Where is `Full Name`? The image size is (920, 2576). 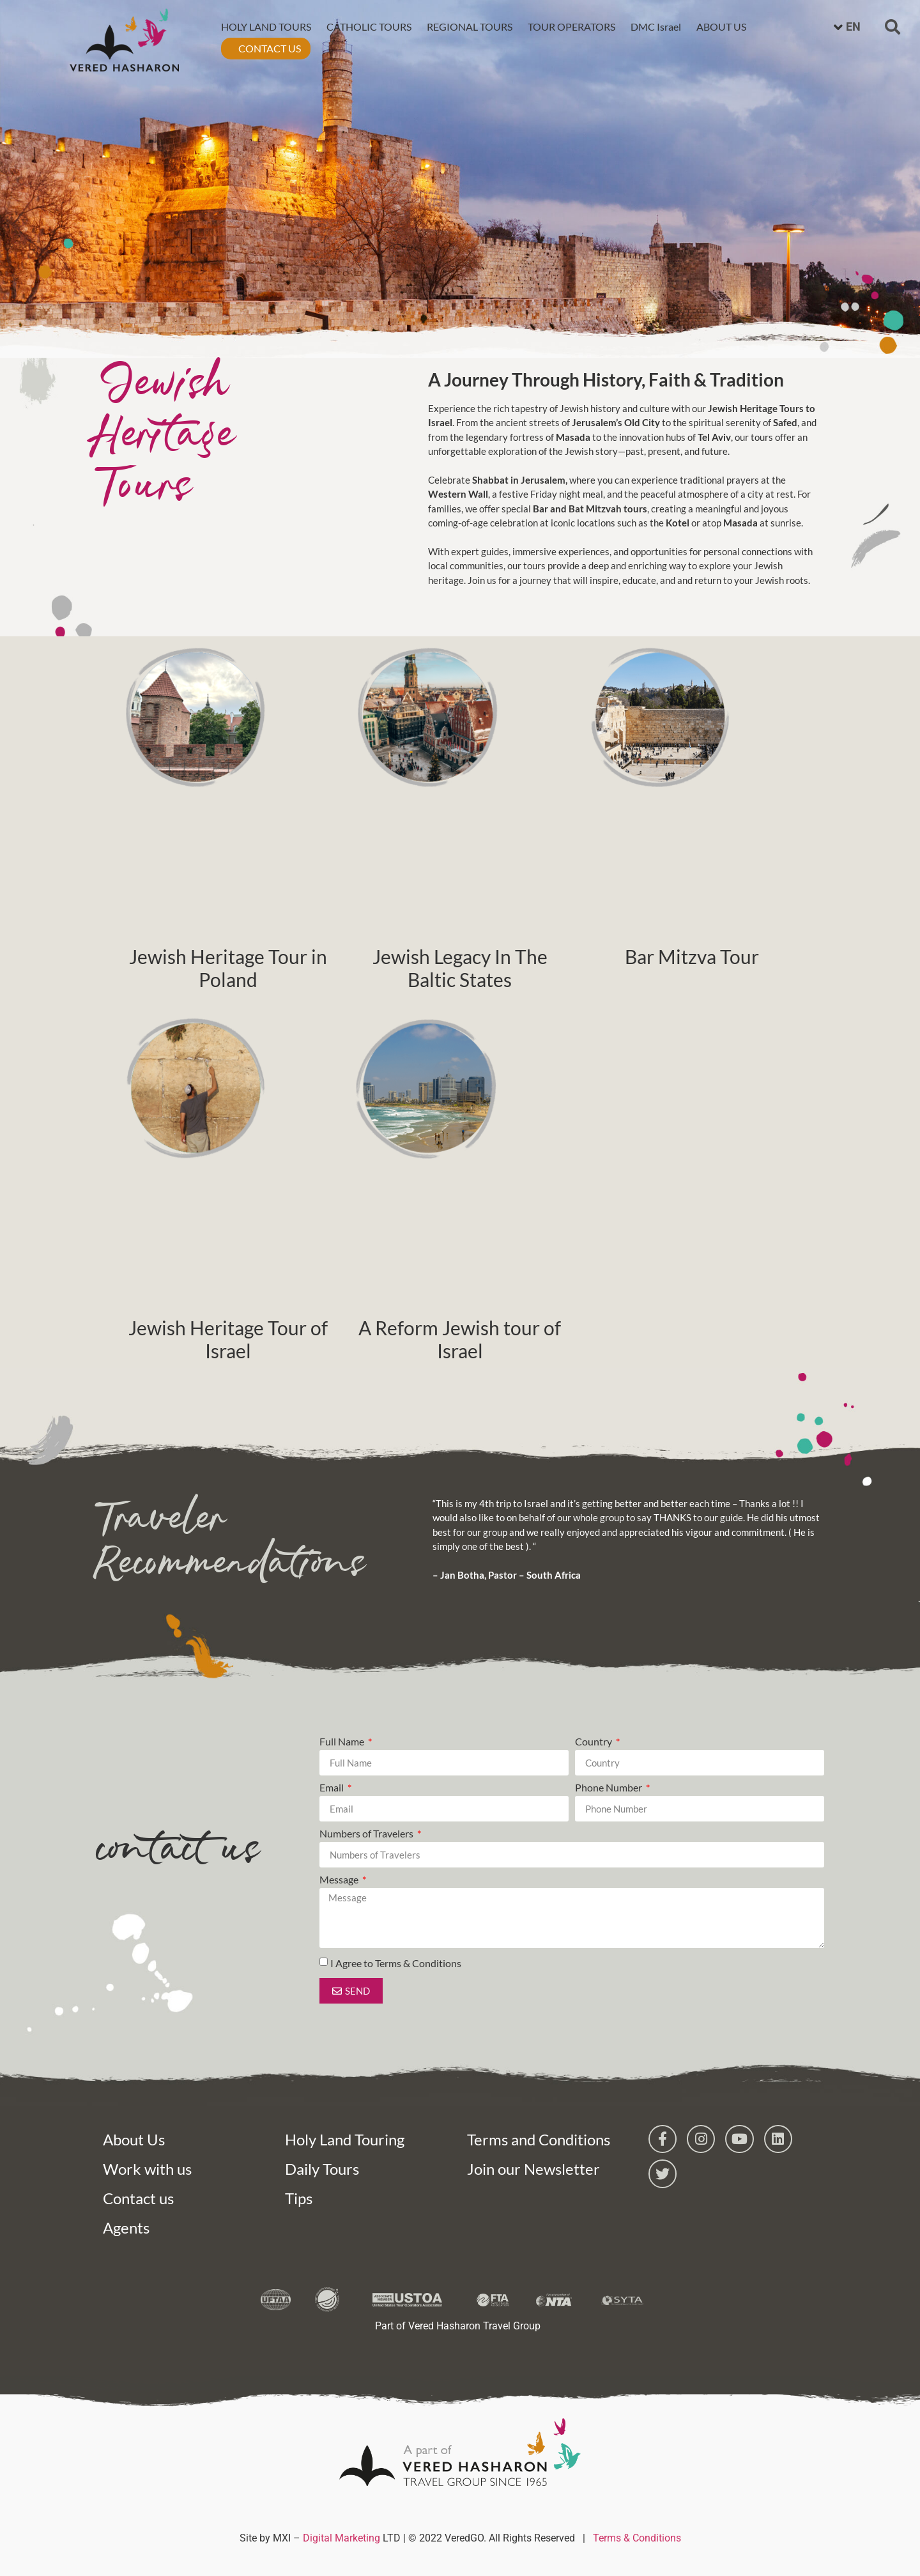 Full Name is located at coordinates (342, 1741).